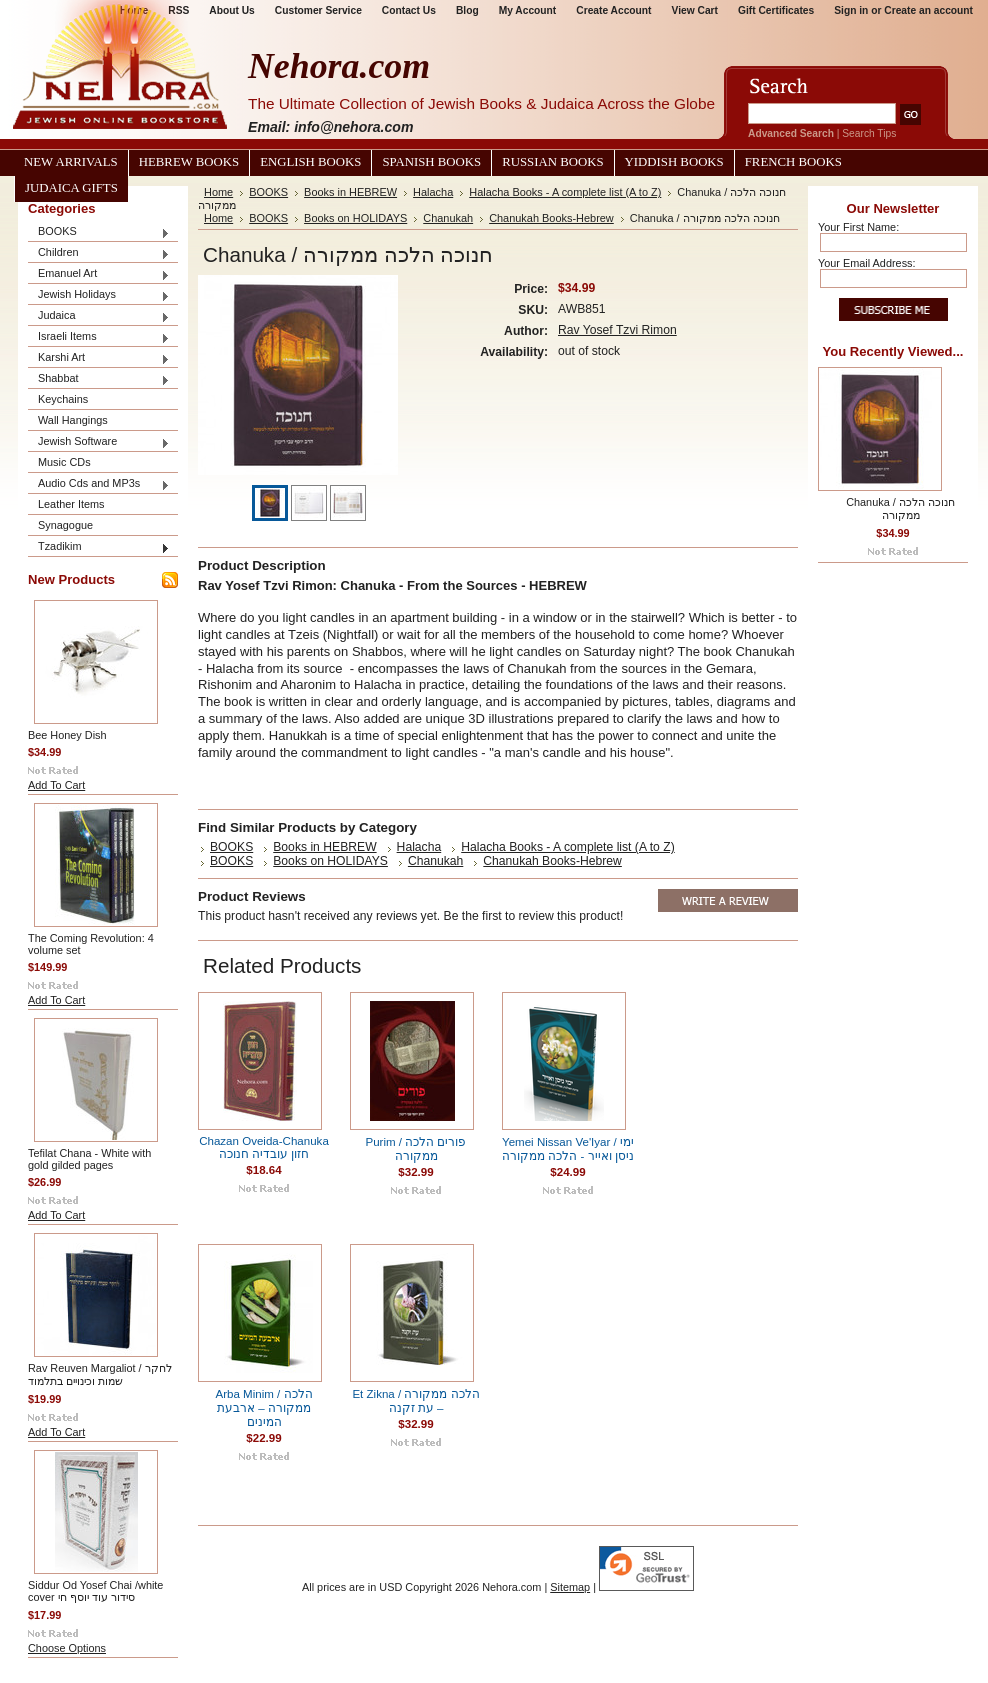  Describe the element at coordinates (617, 330) in the screenshot. I see `Rav Yosef Tzvi Rimon` at that location.